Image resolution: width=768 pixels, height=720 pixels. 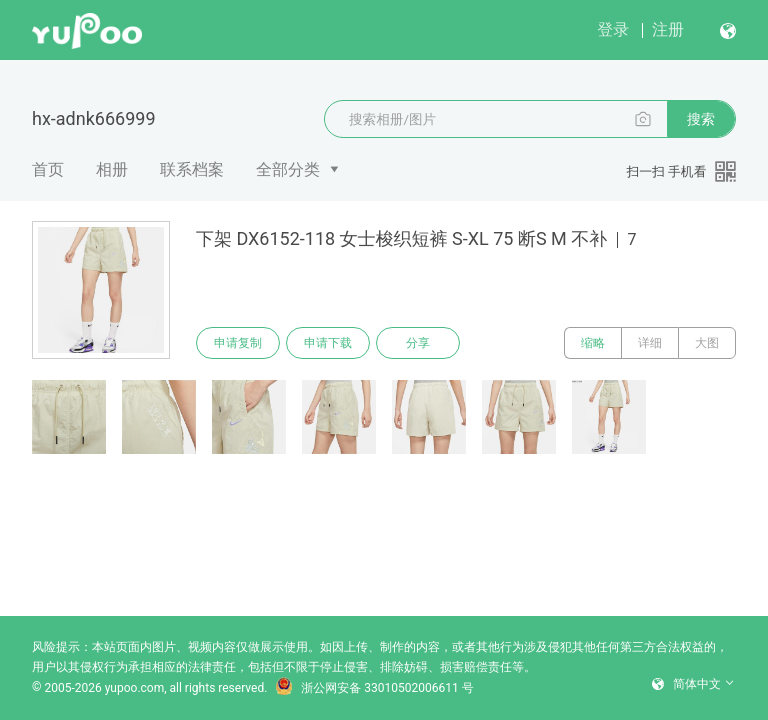 I want to click on 申请复制, so click(x=238, y=343).